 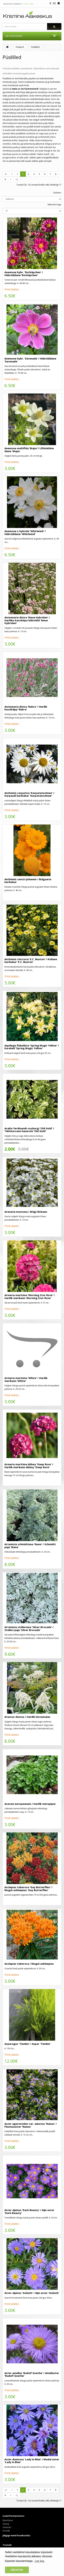 I want to click on Sorteeri:, so click(x=57, y=192).